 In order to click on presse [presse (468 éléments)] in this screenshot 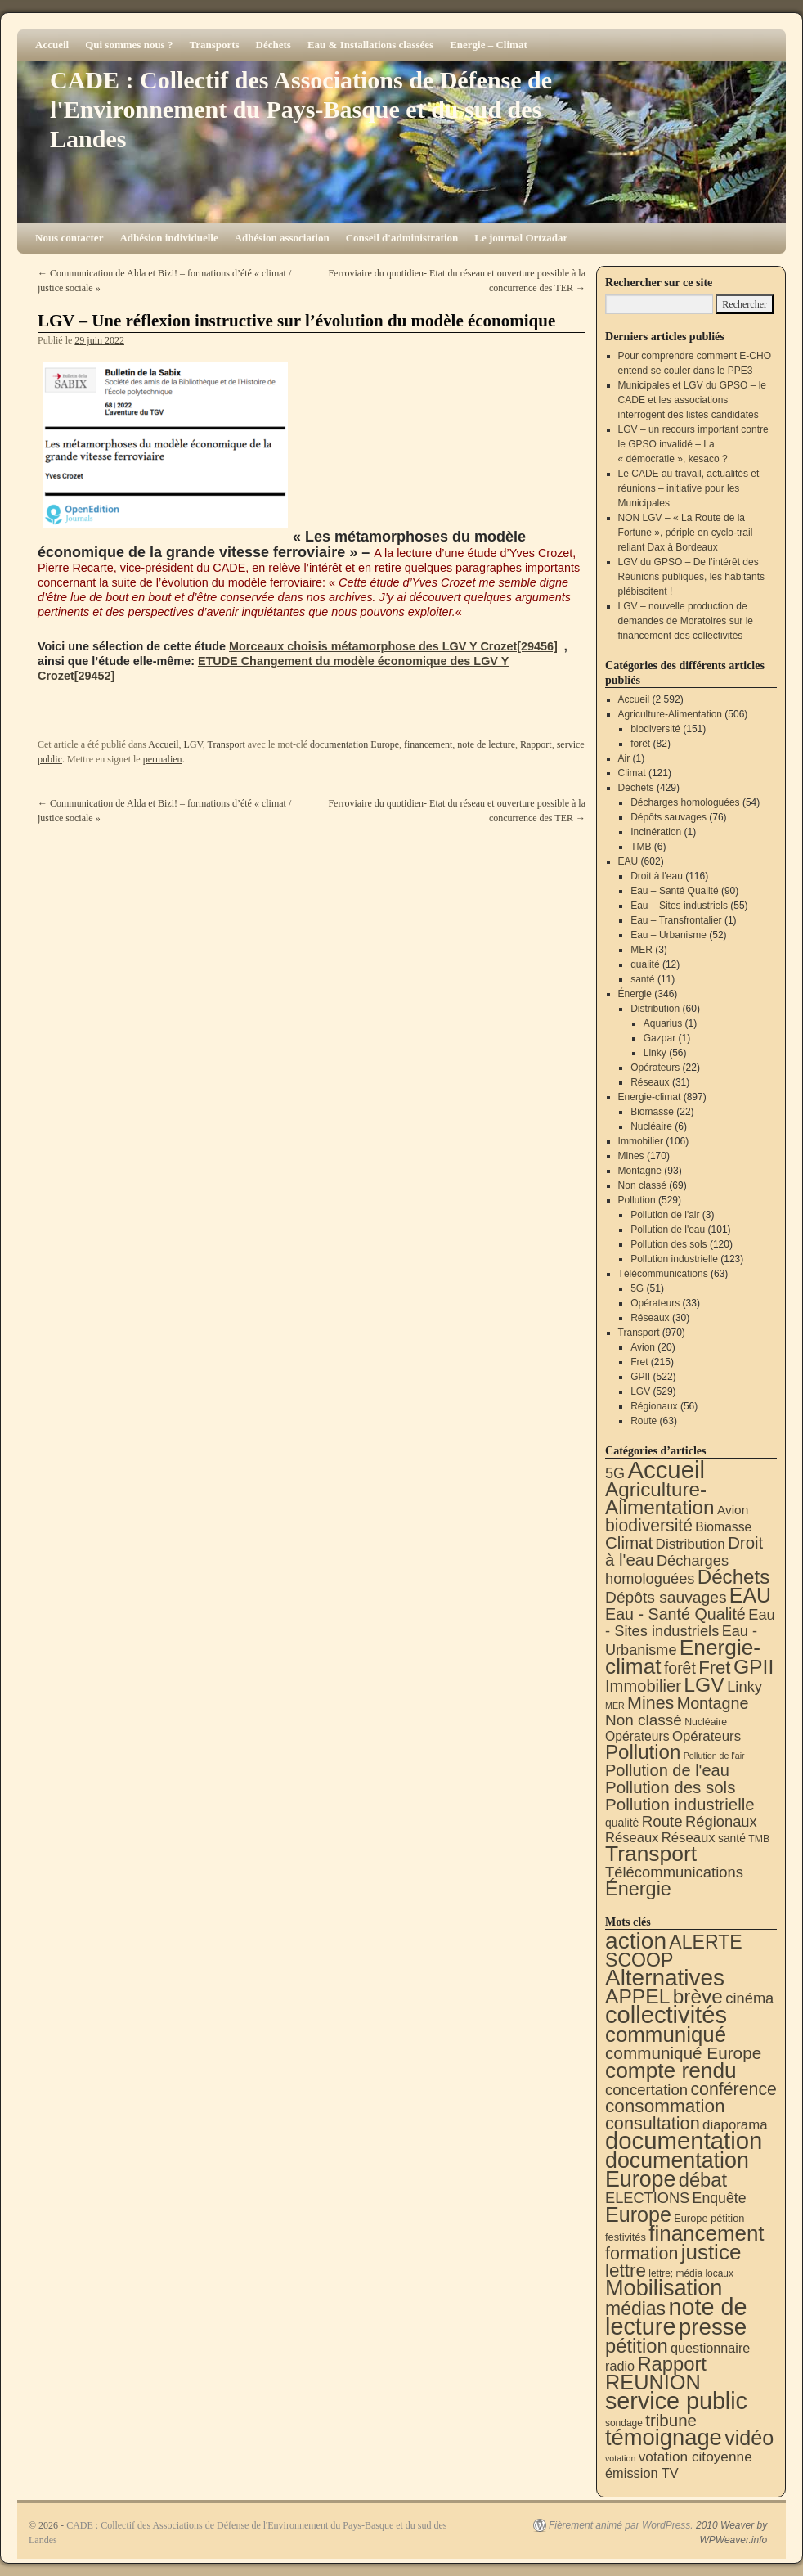, I will do `click(713, 2327)`.